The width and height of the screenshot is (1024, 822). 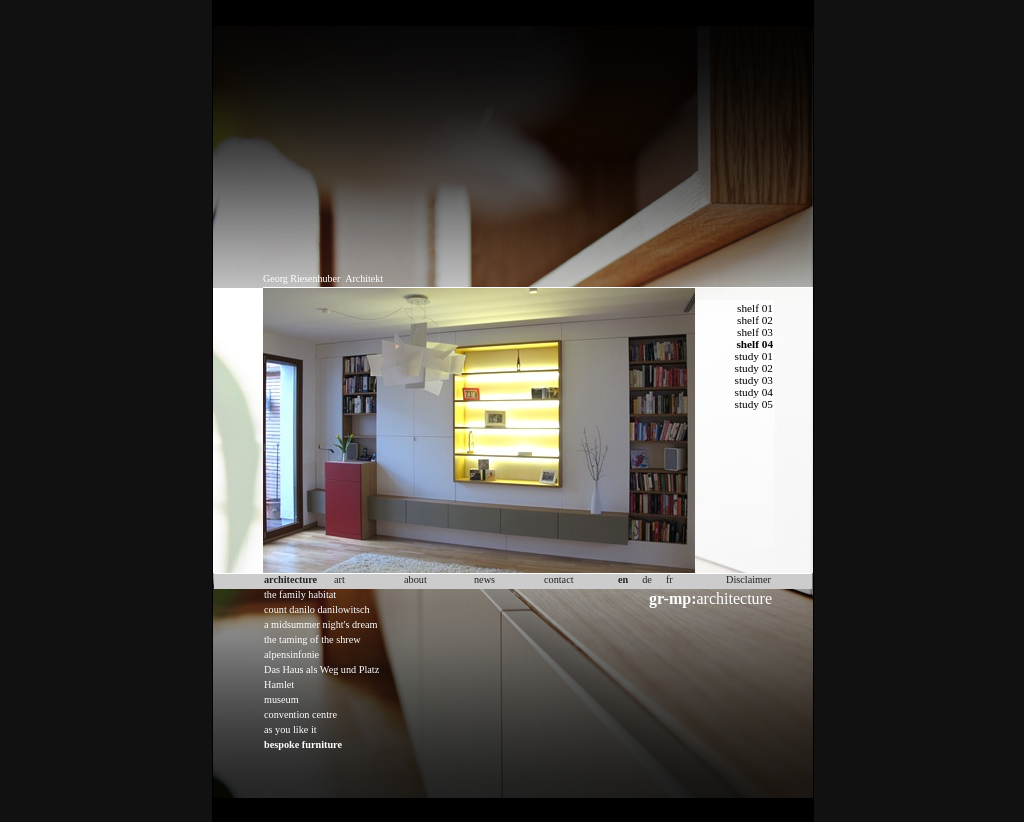 I want to click on about, so click(x=415, y=579).